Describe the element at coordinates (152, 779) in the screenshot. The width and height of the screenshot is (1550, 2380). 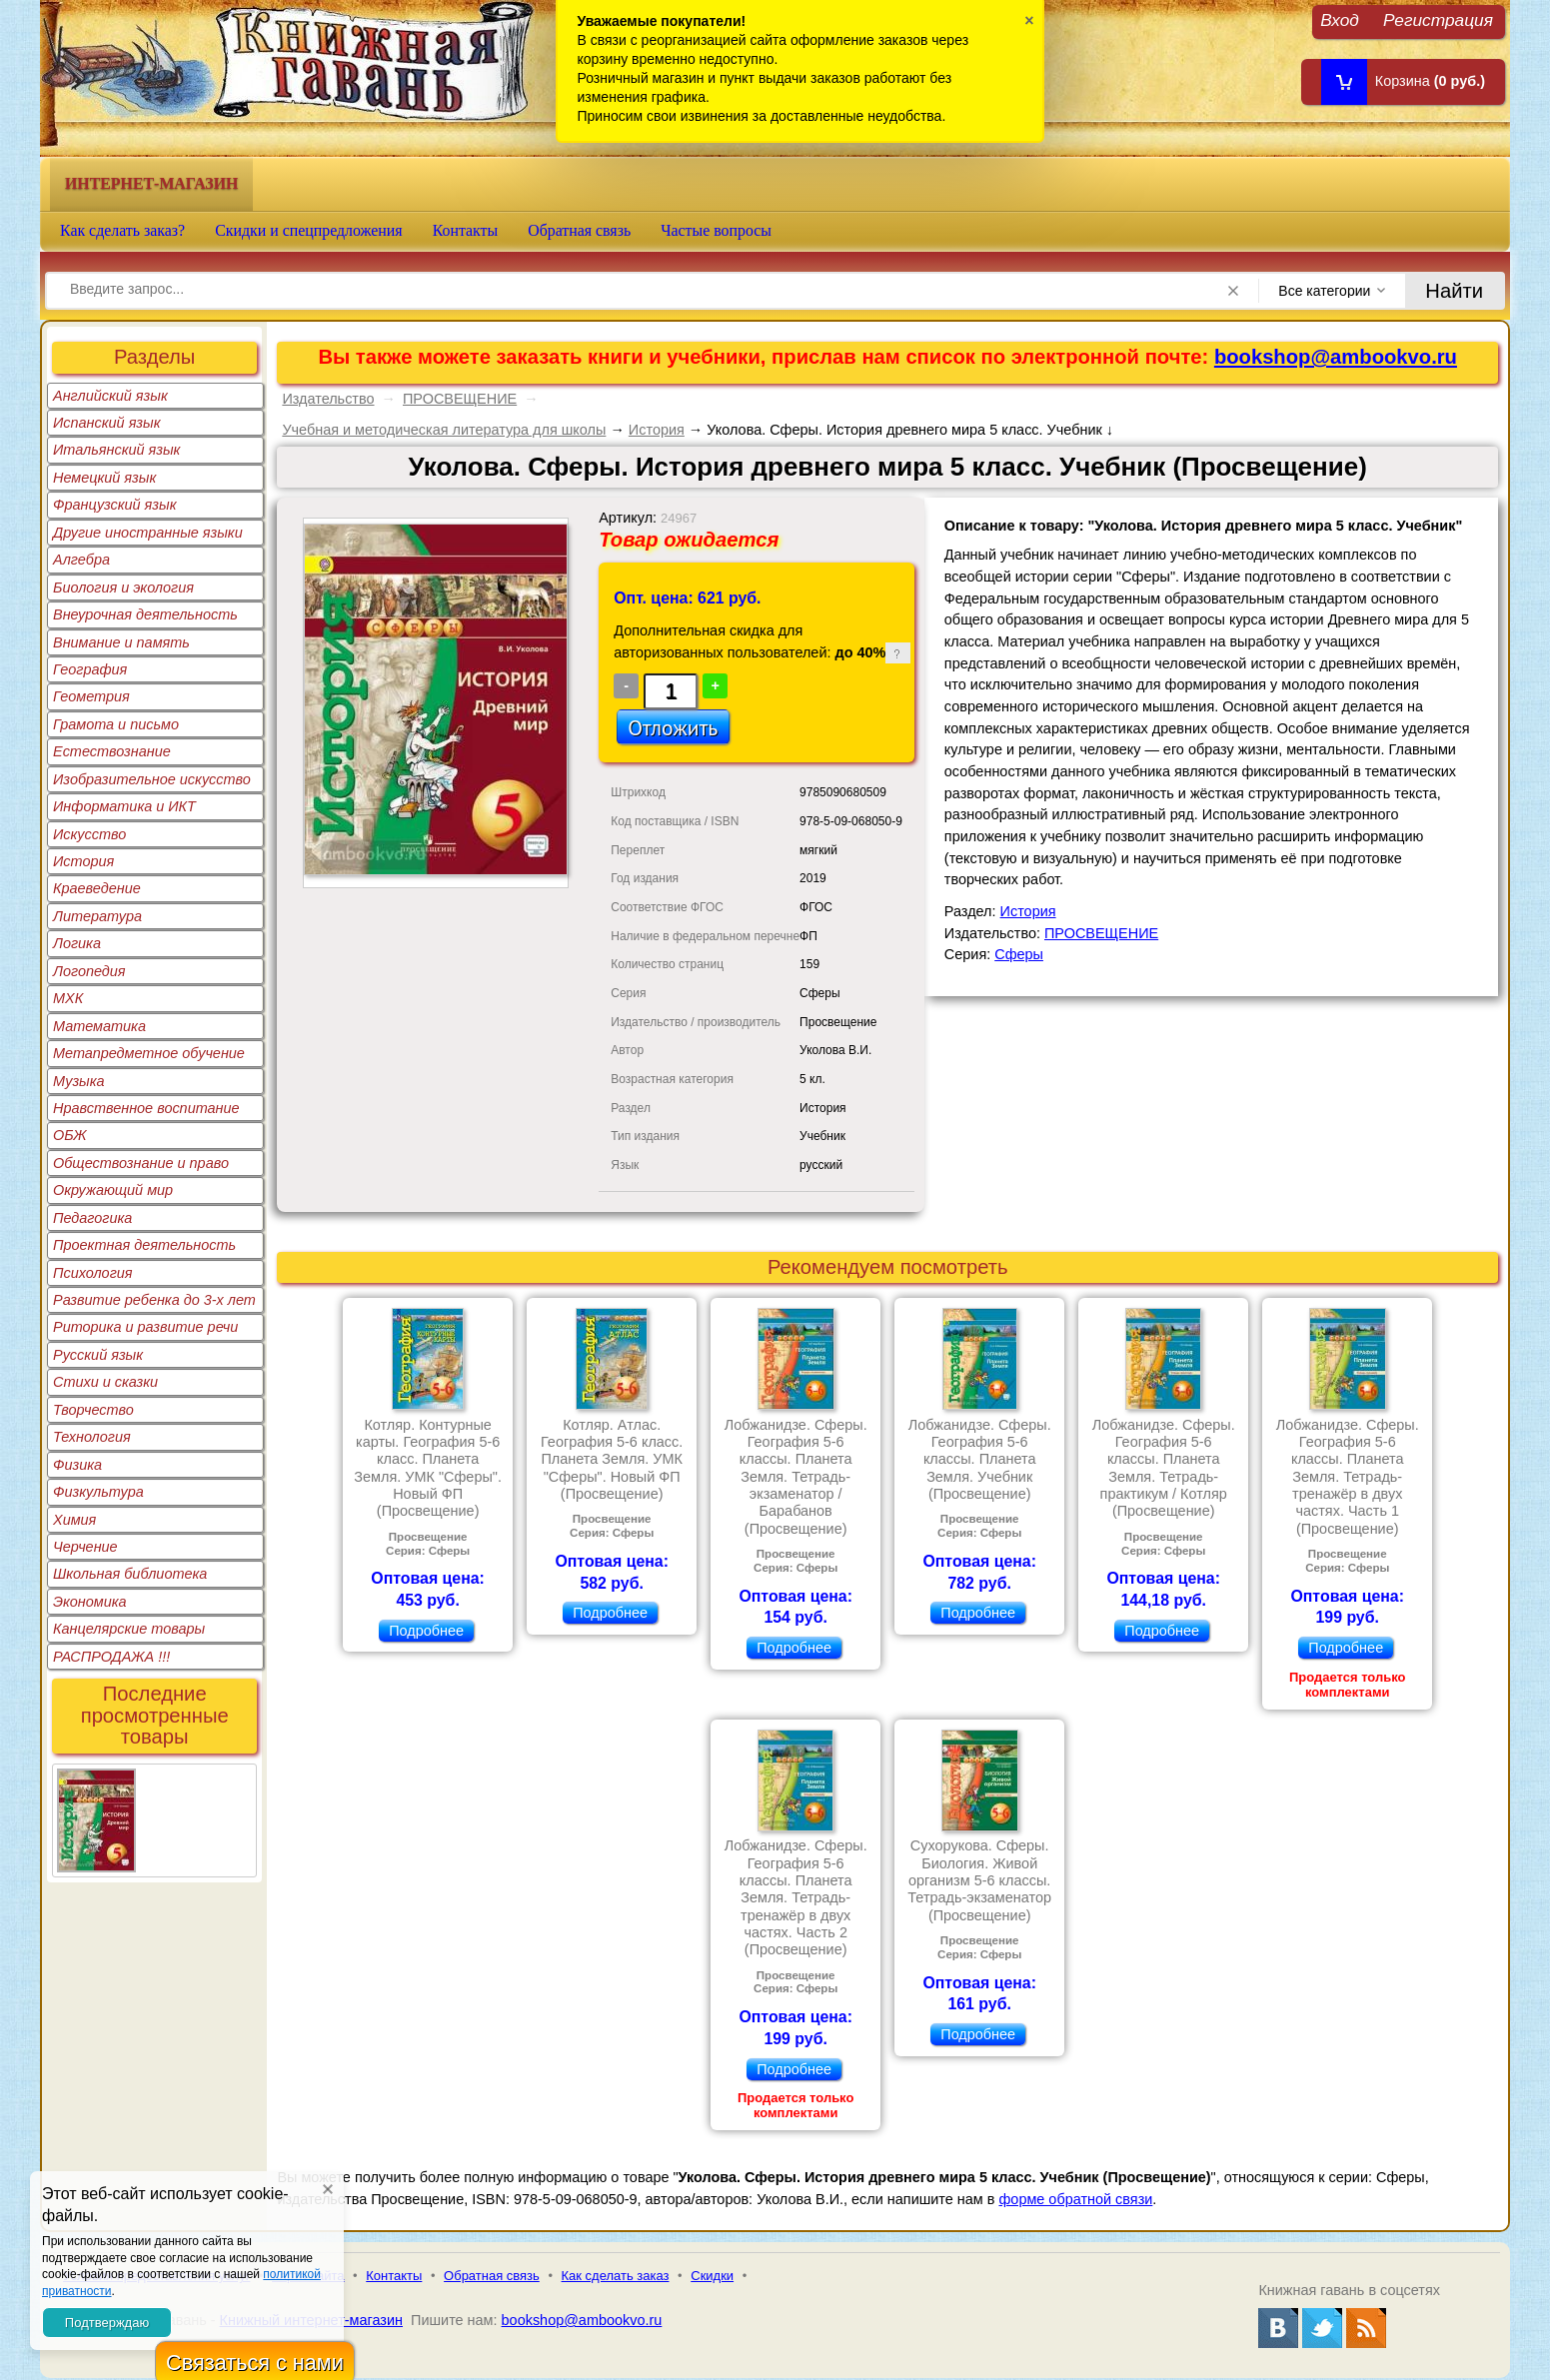
I see `Изобразительное искусство` at that location.